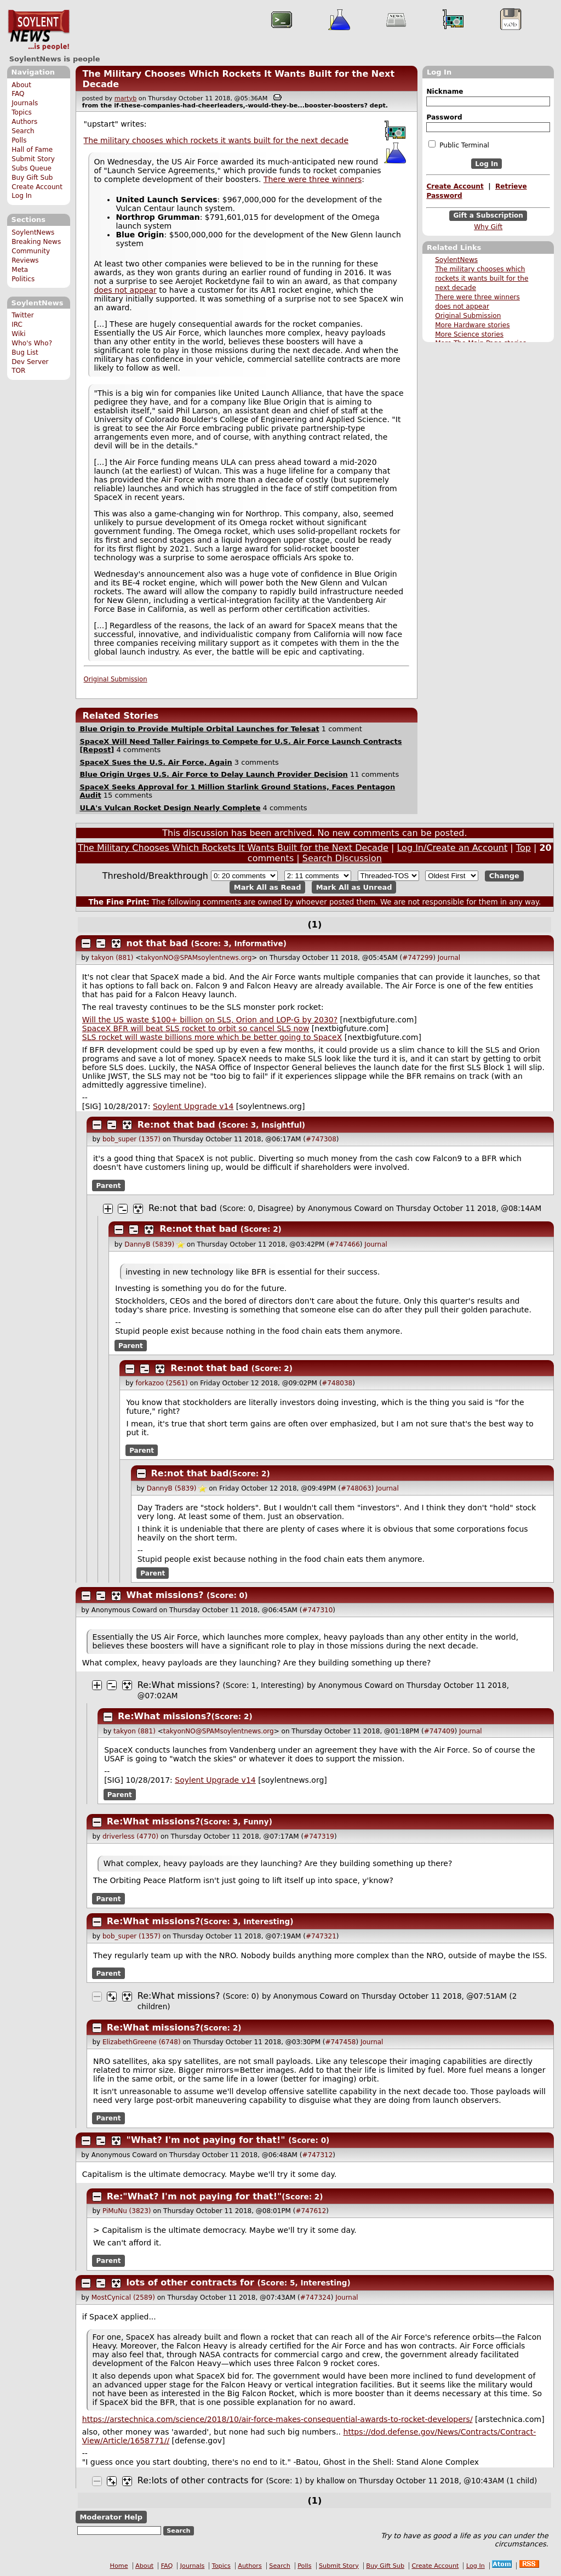 This screenshot has height=2576, width=561. I want to click on Log In/Create an Account, so click(452, 848).